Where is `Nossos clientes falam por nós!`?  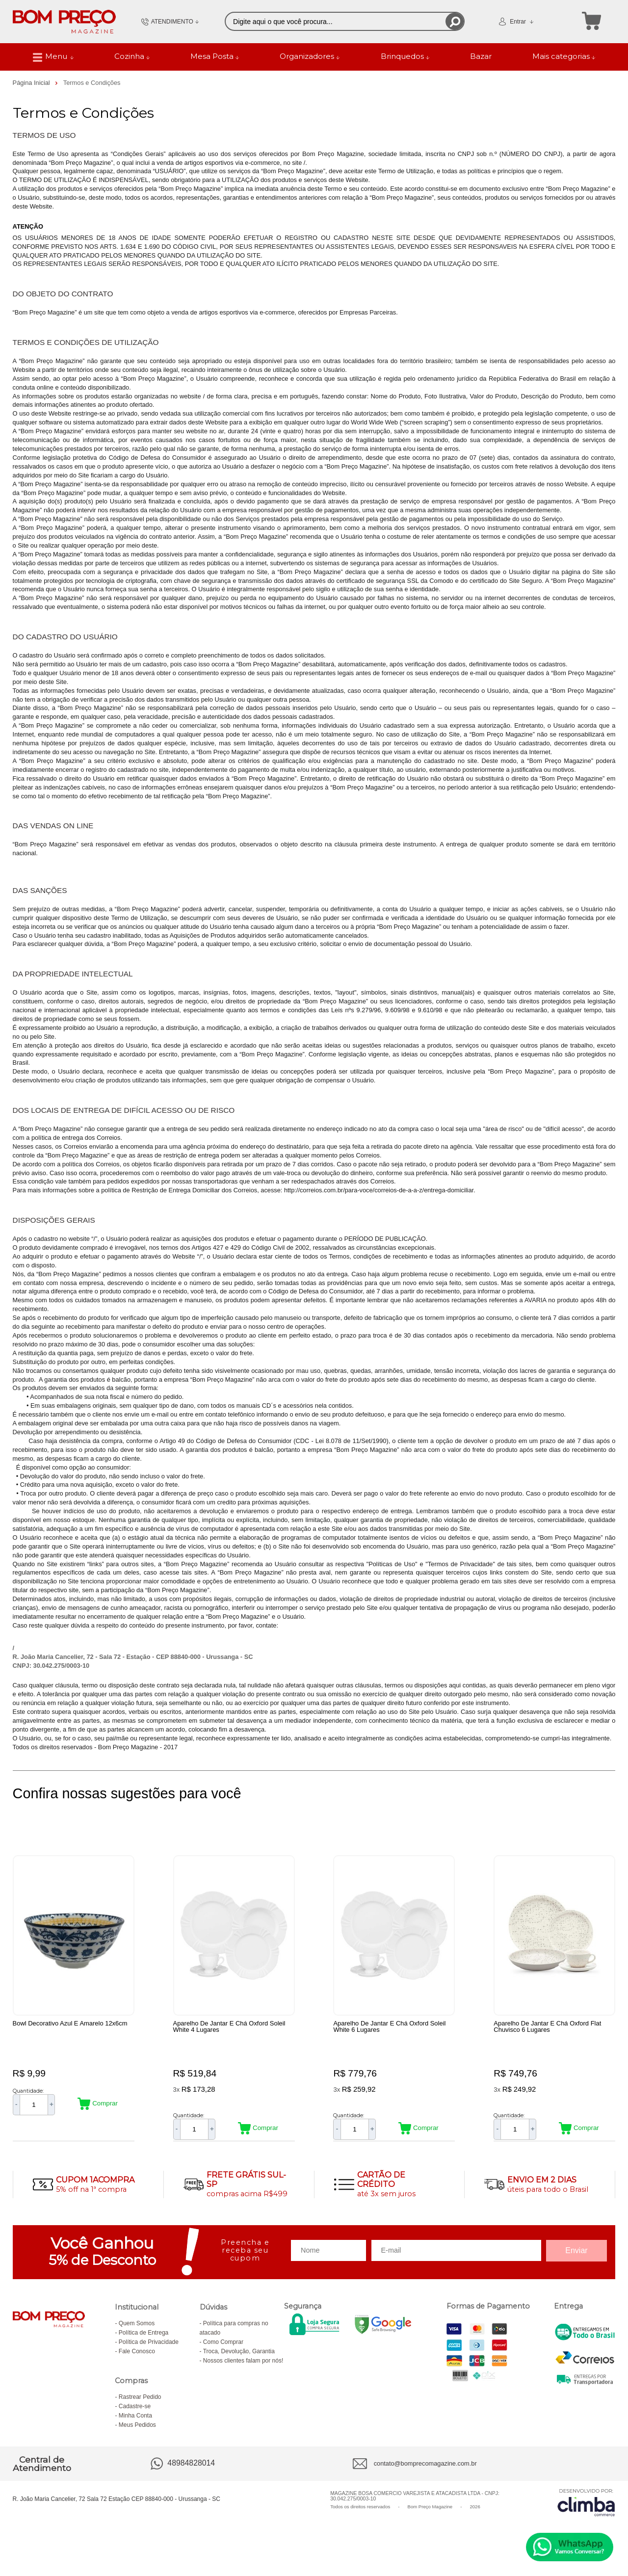 Nossos clientes falam por nós! is located at coordinates (243, 2373).